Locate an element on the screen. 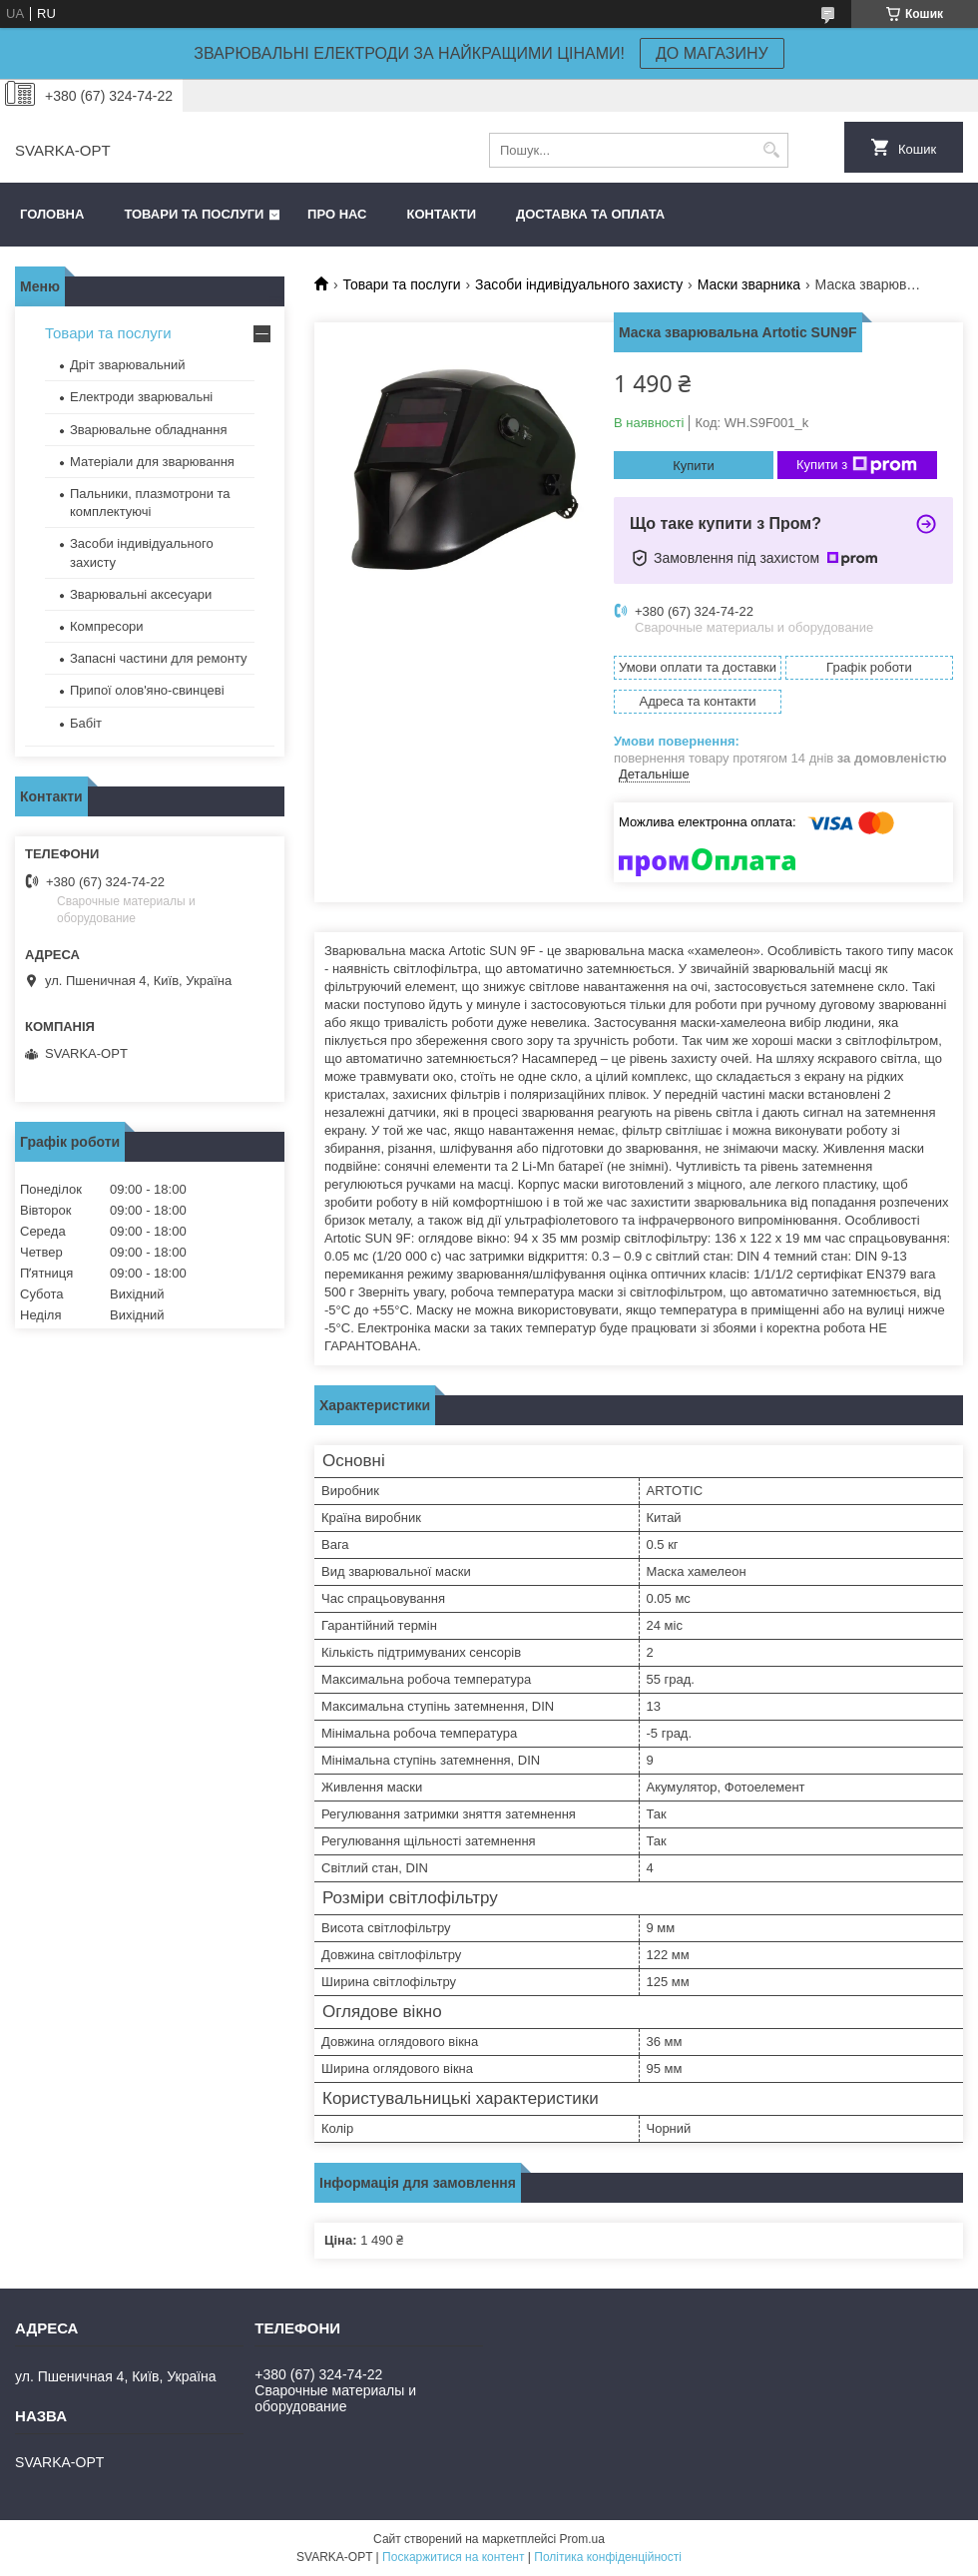 This screenshot has width=978, height=2576. Зварювальне обладнання is located at coordinates (149, 429).